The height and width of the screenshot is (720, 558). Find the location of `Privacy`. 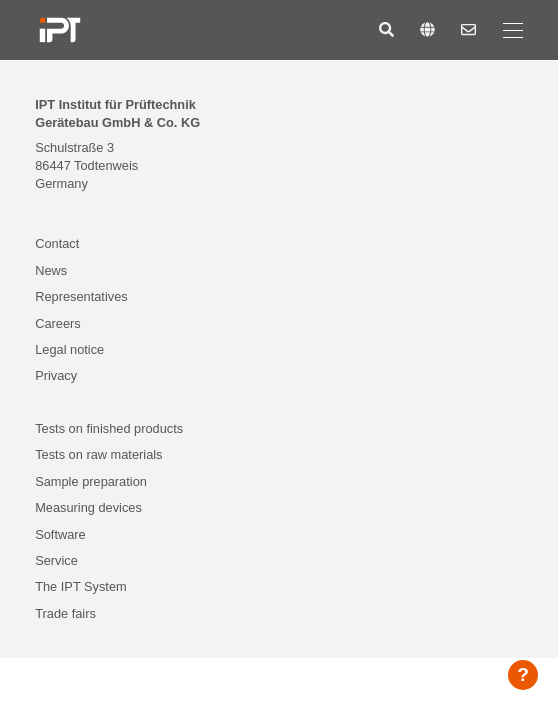

Privacy is located at coordinates (56, 375).